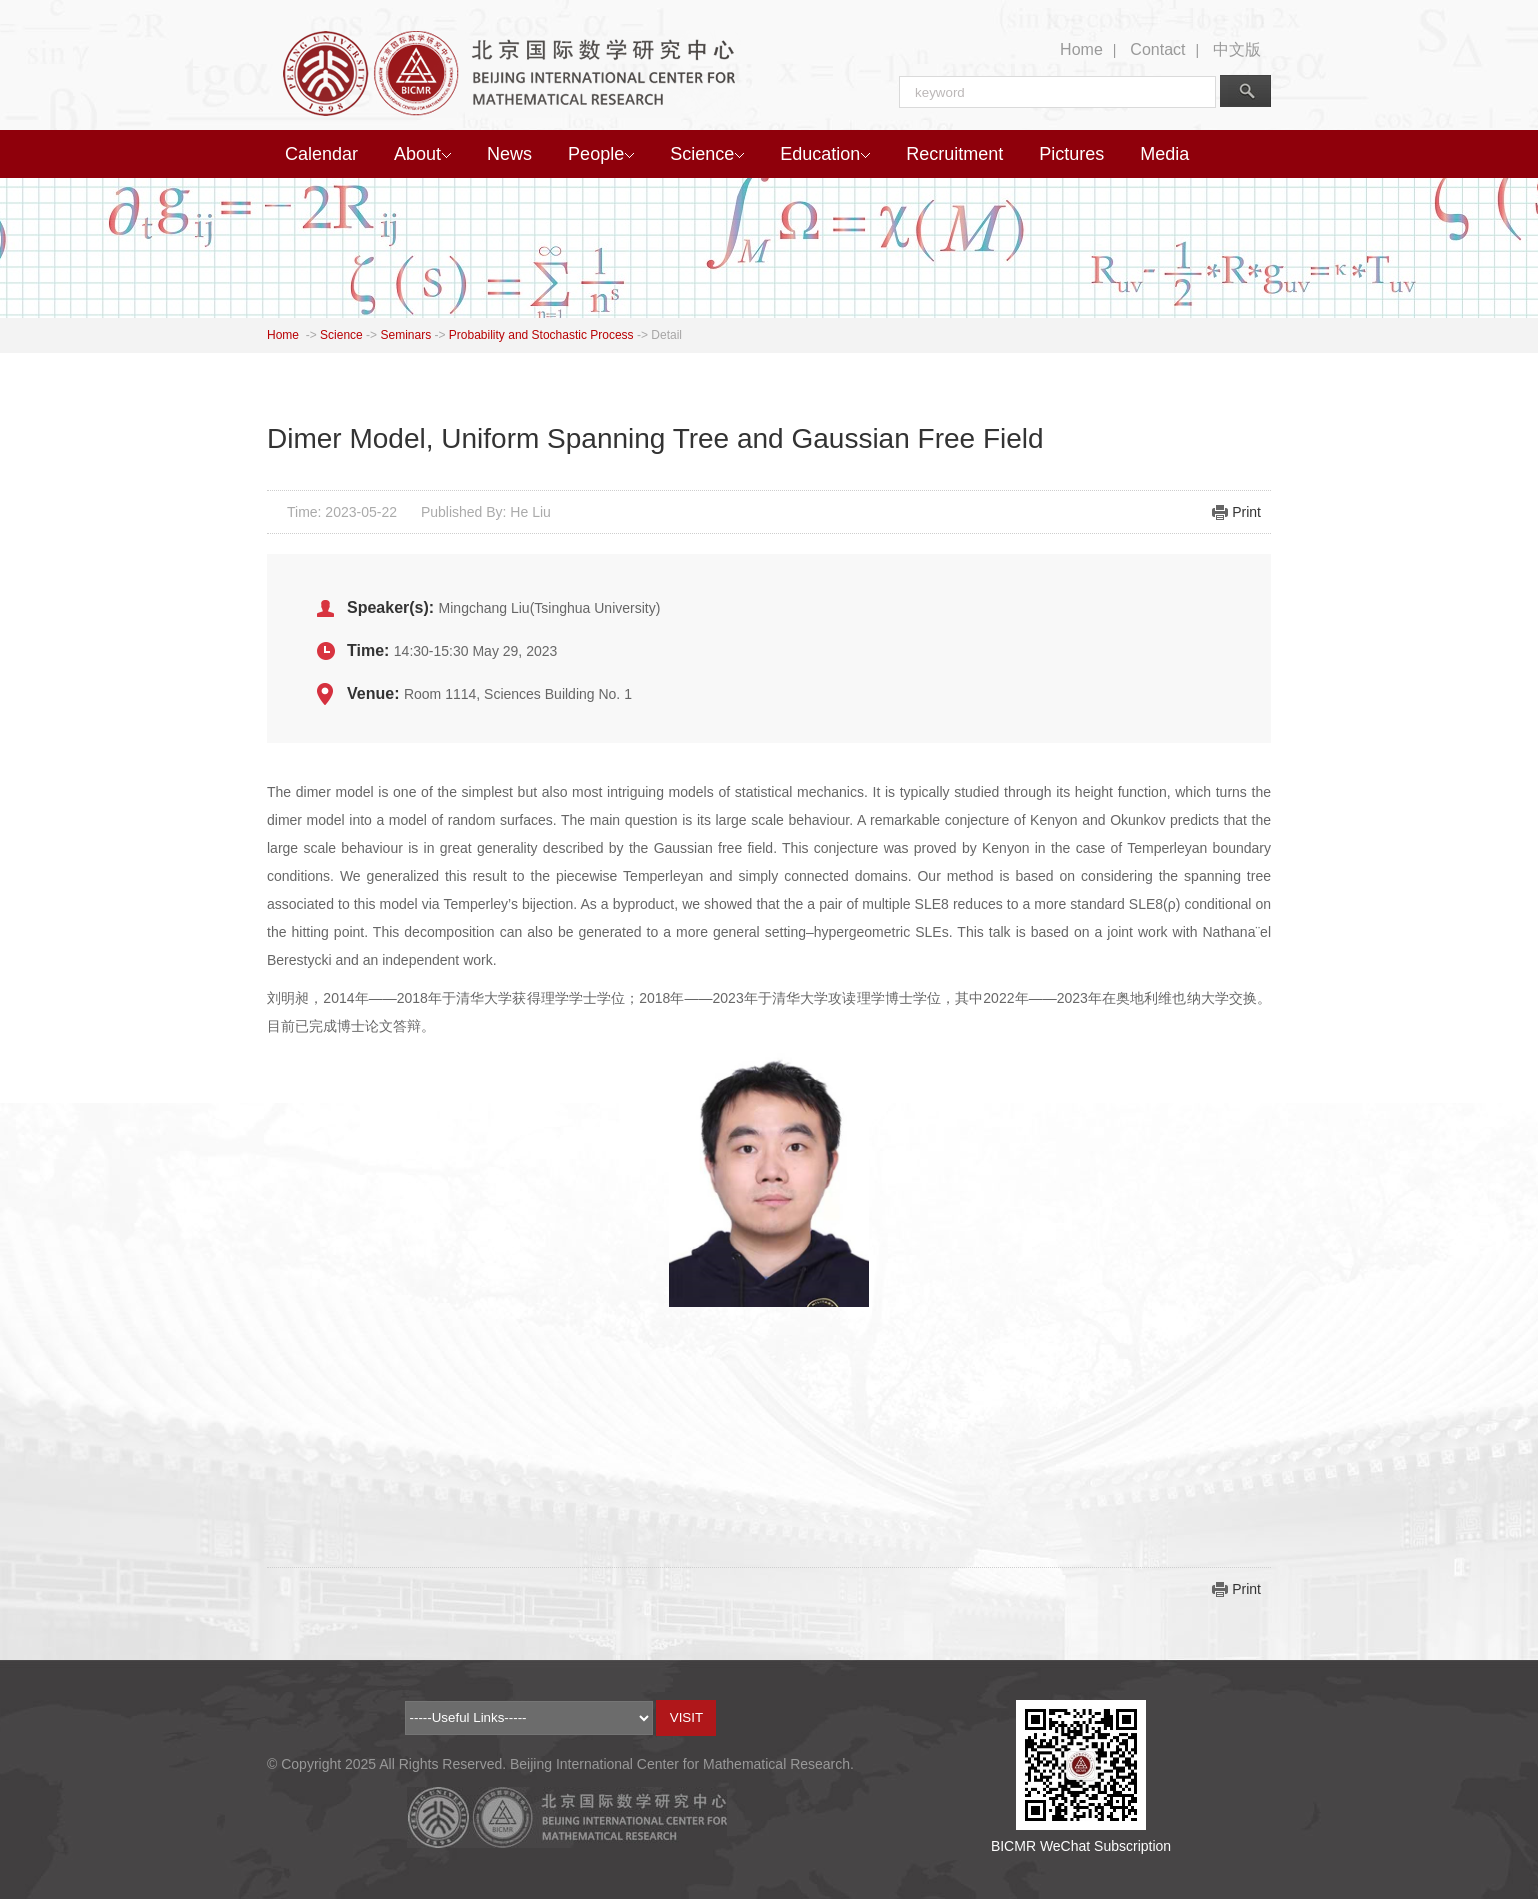 The width and height of the screenshot is (1538, 1899). What do you see at coordinates (1157, 49) in the screenshot?
I see `Contact` at bounding box center [1157, 49].